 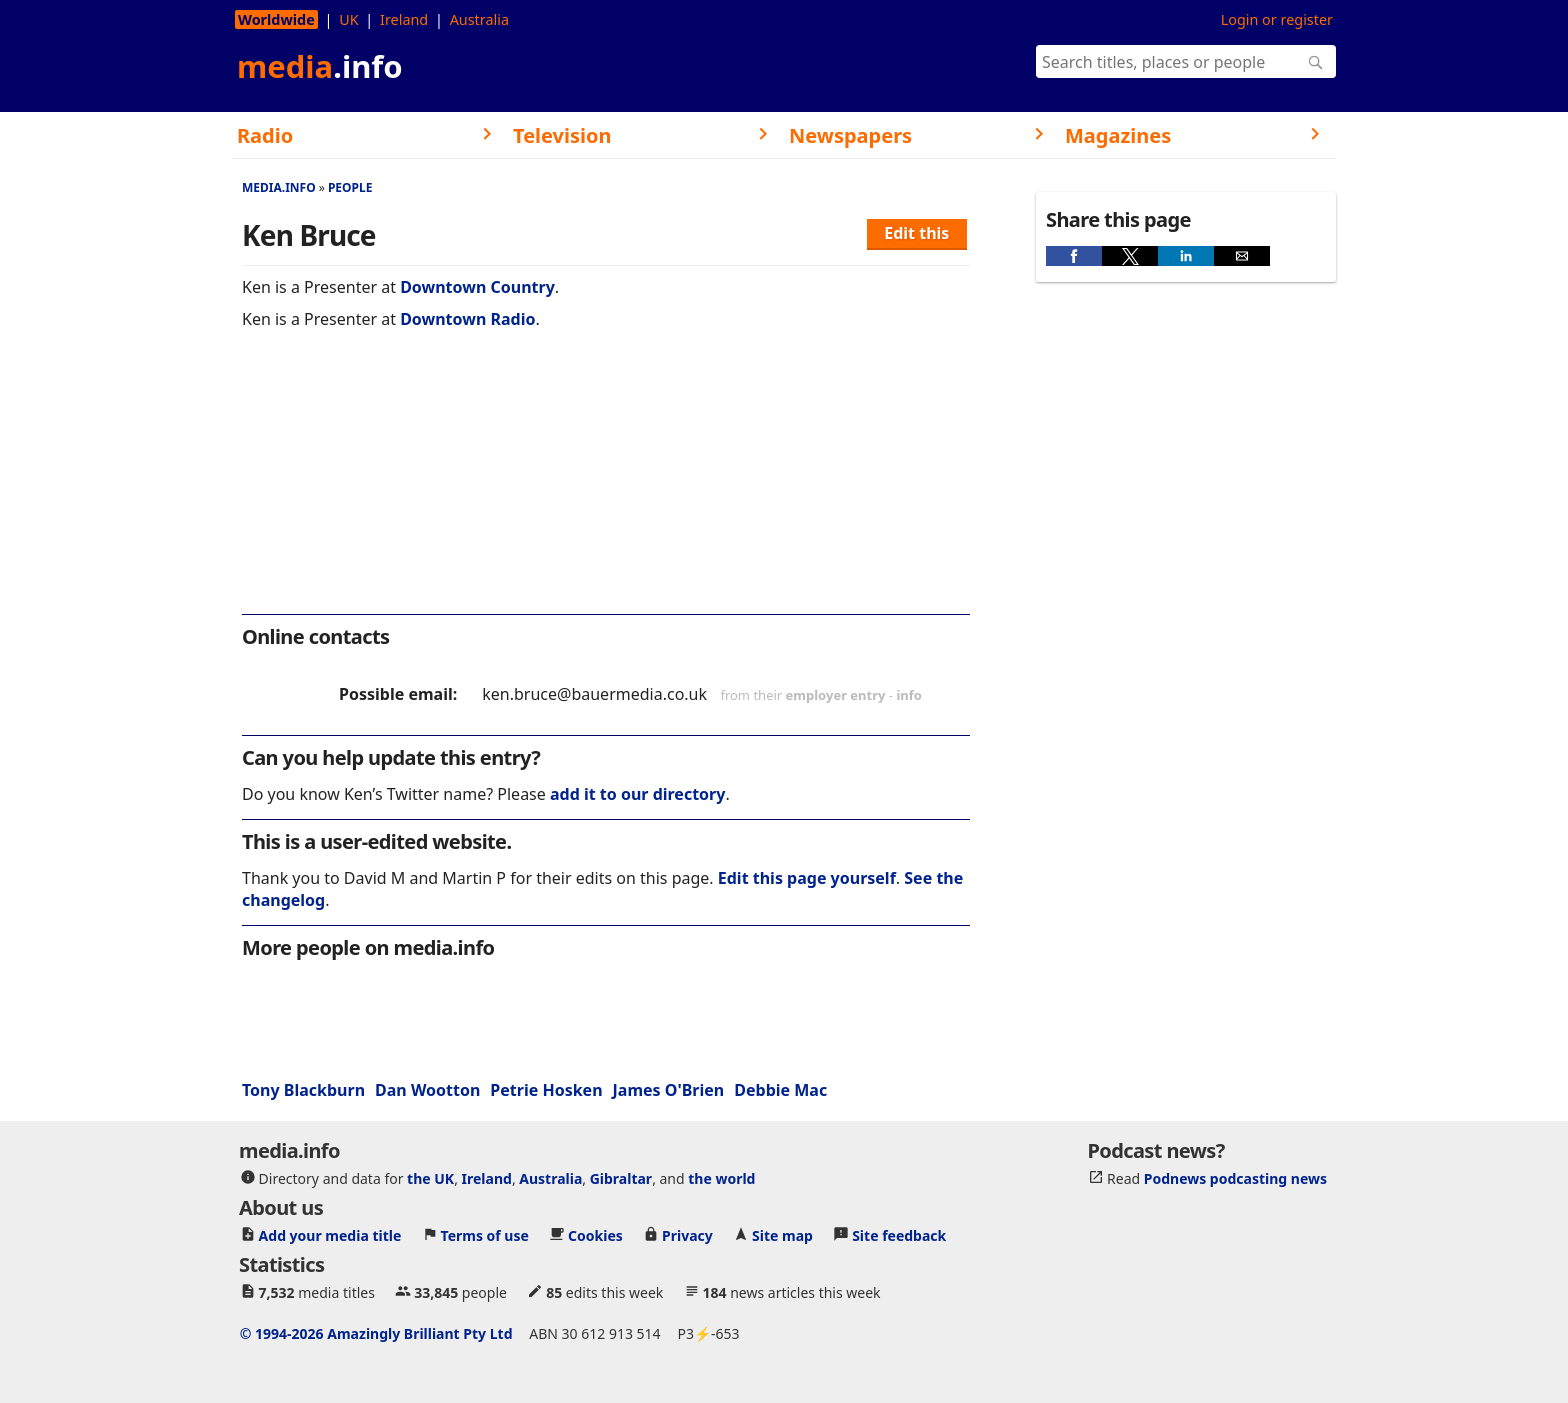 I want to click on Add your media title, so click(x=330, y=1235).